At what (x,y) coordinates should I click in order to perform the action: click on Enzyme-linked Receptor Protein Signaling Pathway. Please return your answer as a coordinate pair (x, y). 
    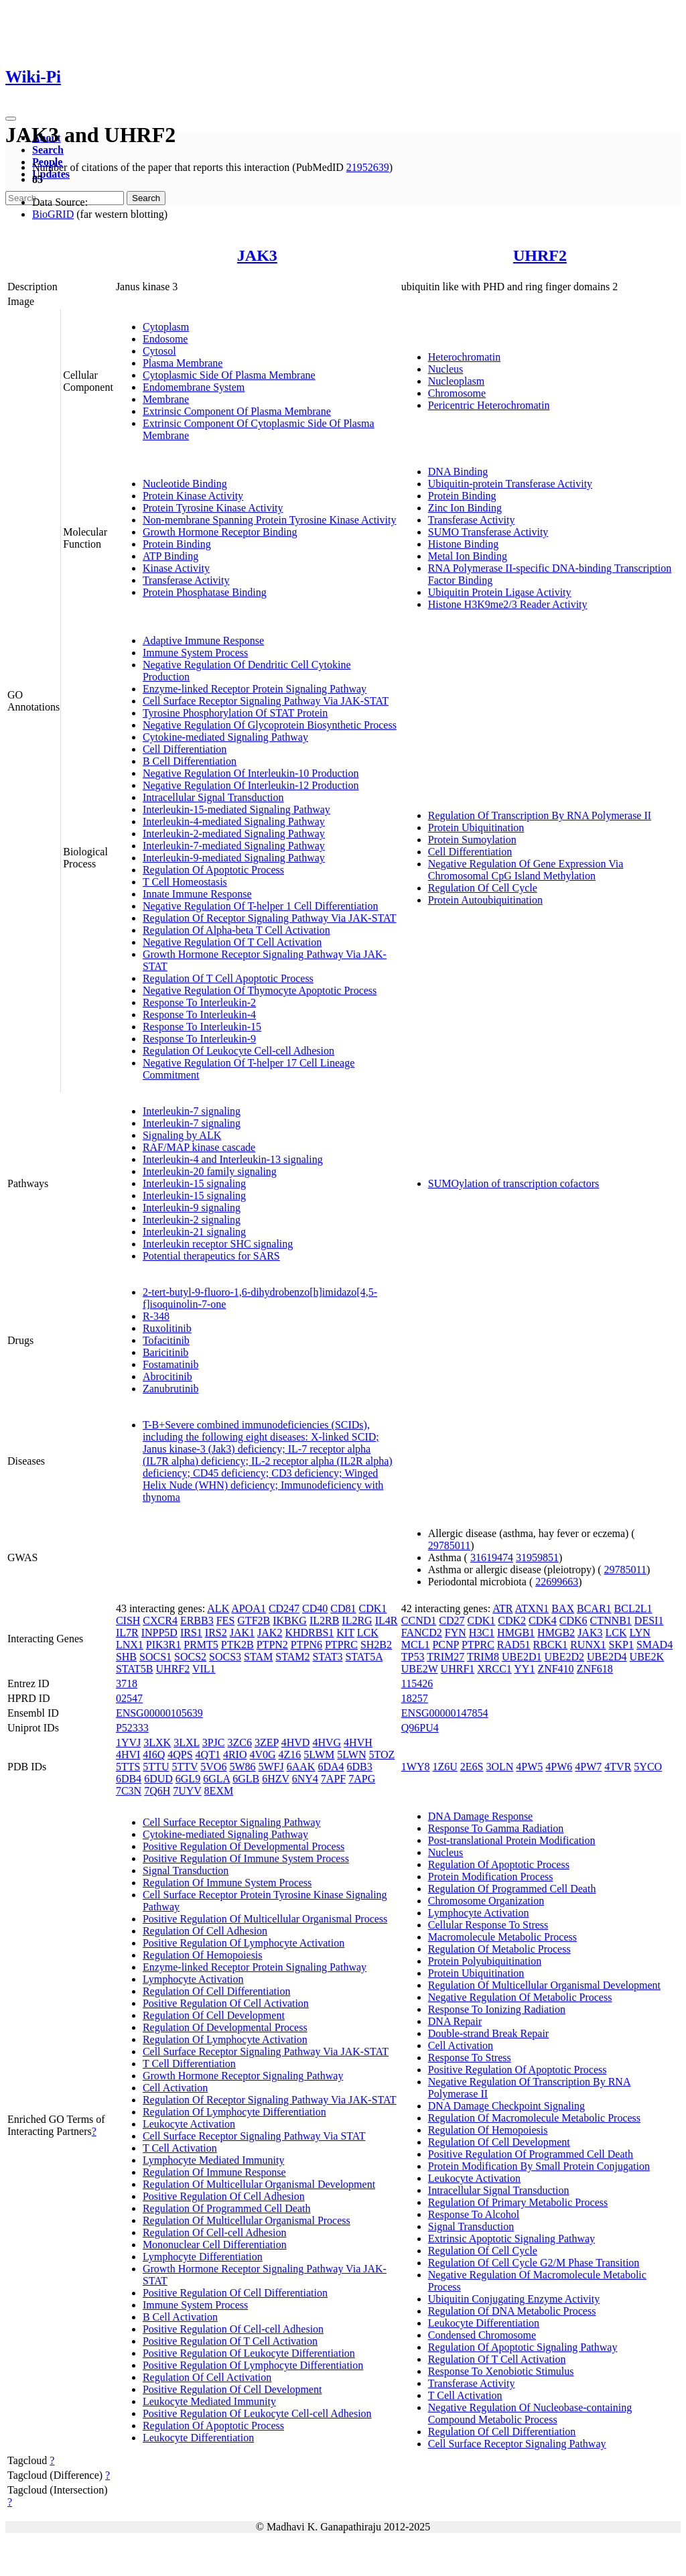
    Looking at the image, I should click on (254, 688).